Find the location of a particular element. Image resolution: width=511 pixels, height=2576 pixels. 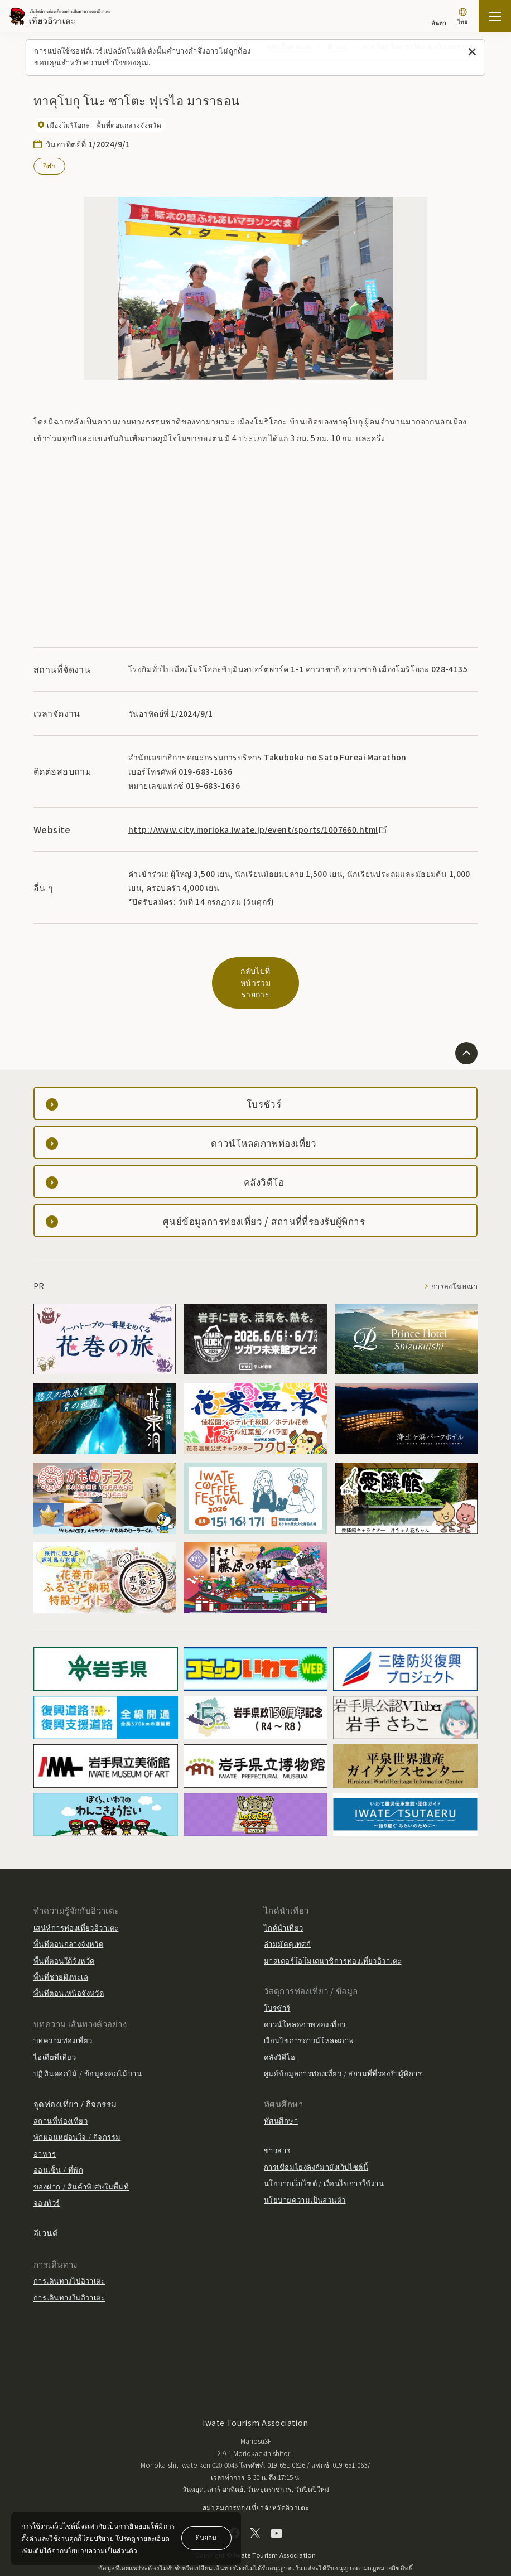

โบรชัวร์ is located at coordinates (277, 1984).